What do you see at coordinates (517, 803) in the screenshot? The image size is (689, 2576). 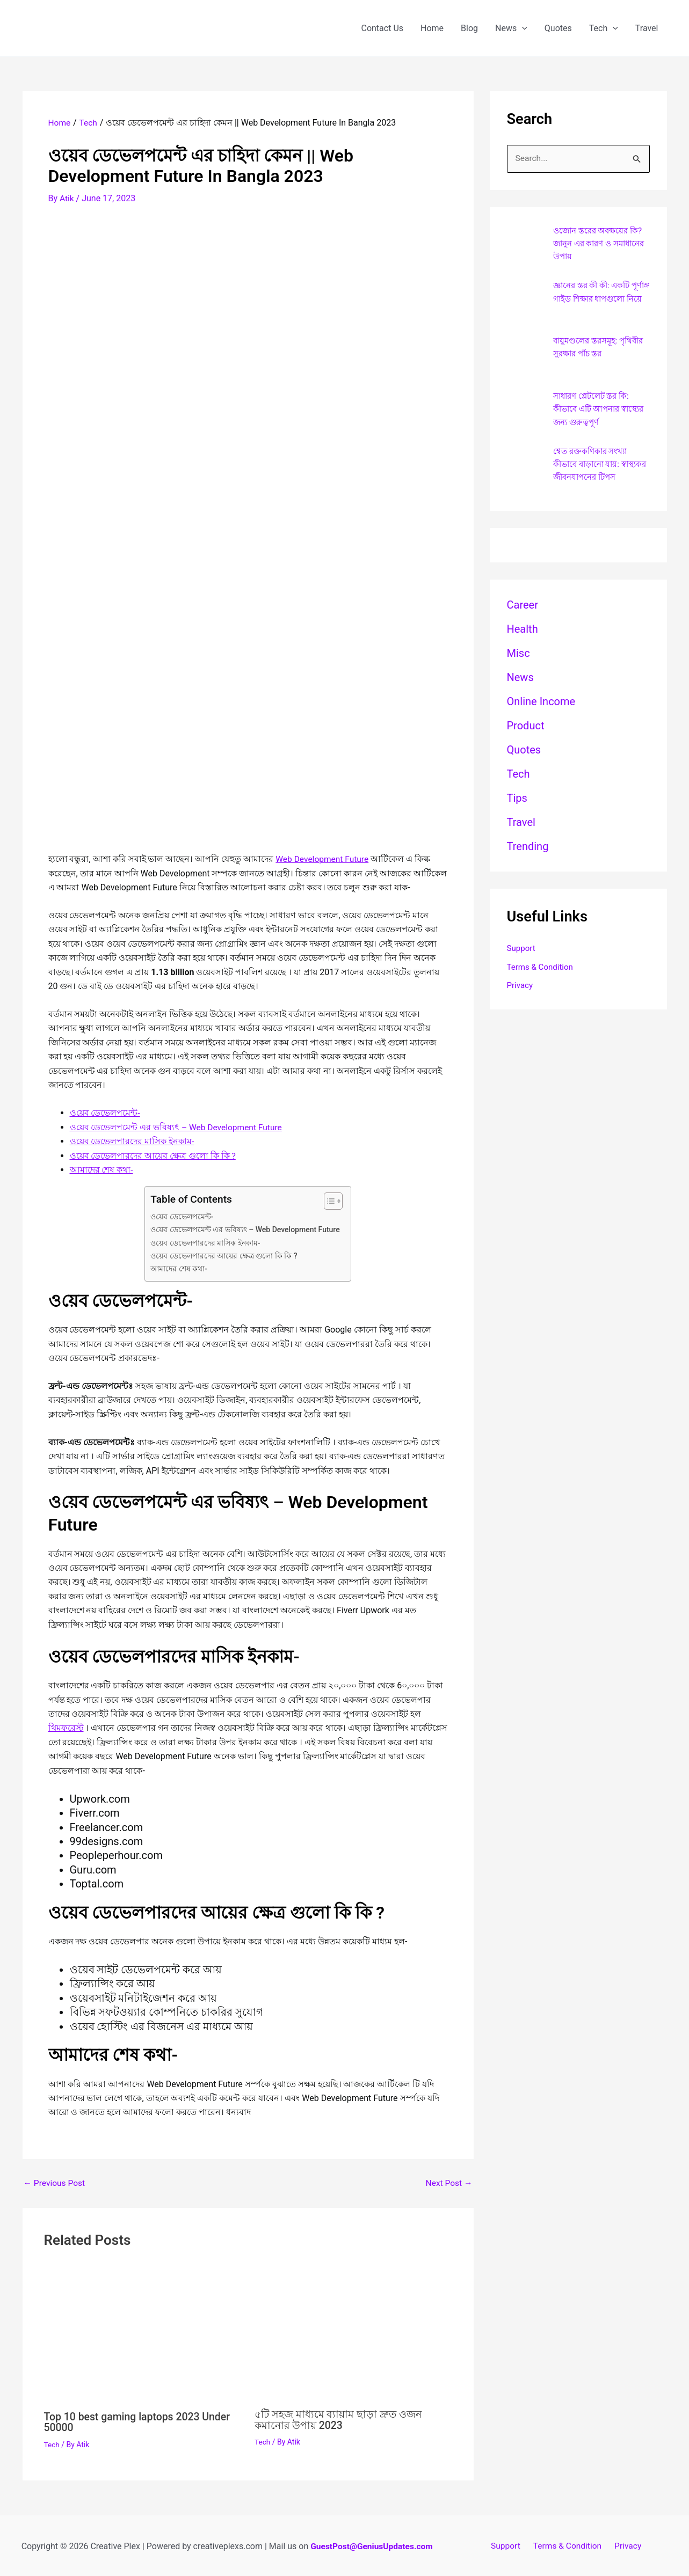 I see `Tips` at bounding box center [517, 803].